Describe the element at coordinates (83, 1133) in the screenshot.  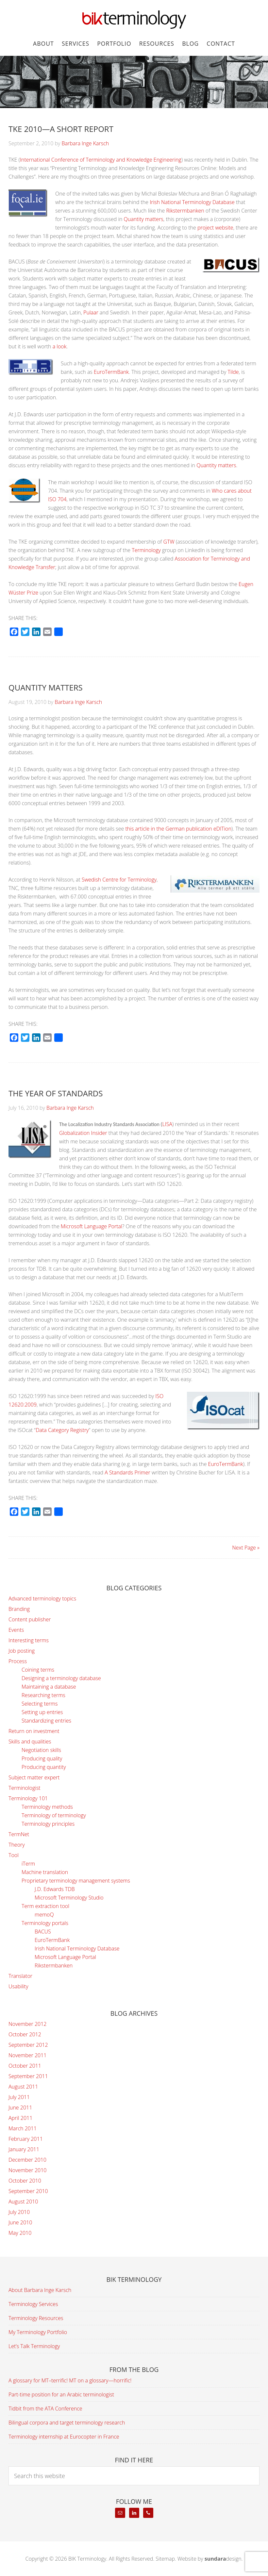
I see `Globalization Insider` at that location.